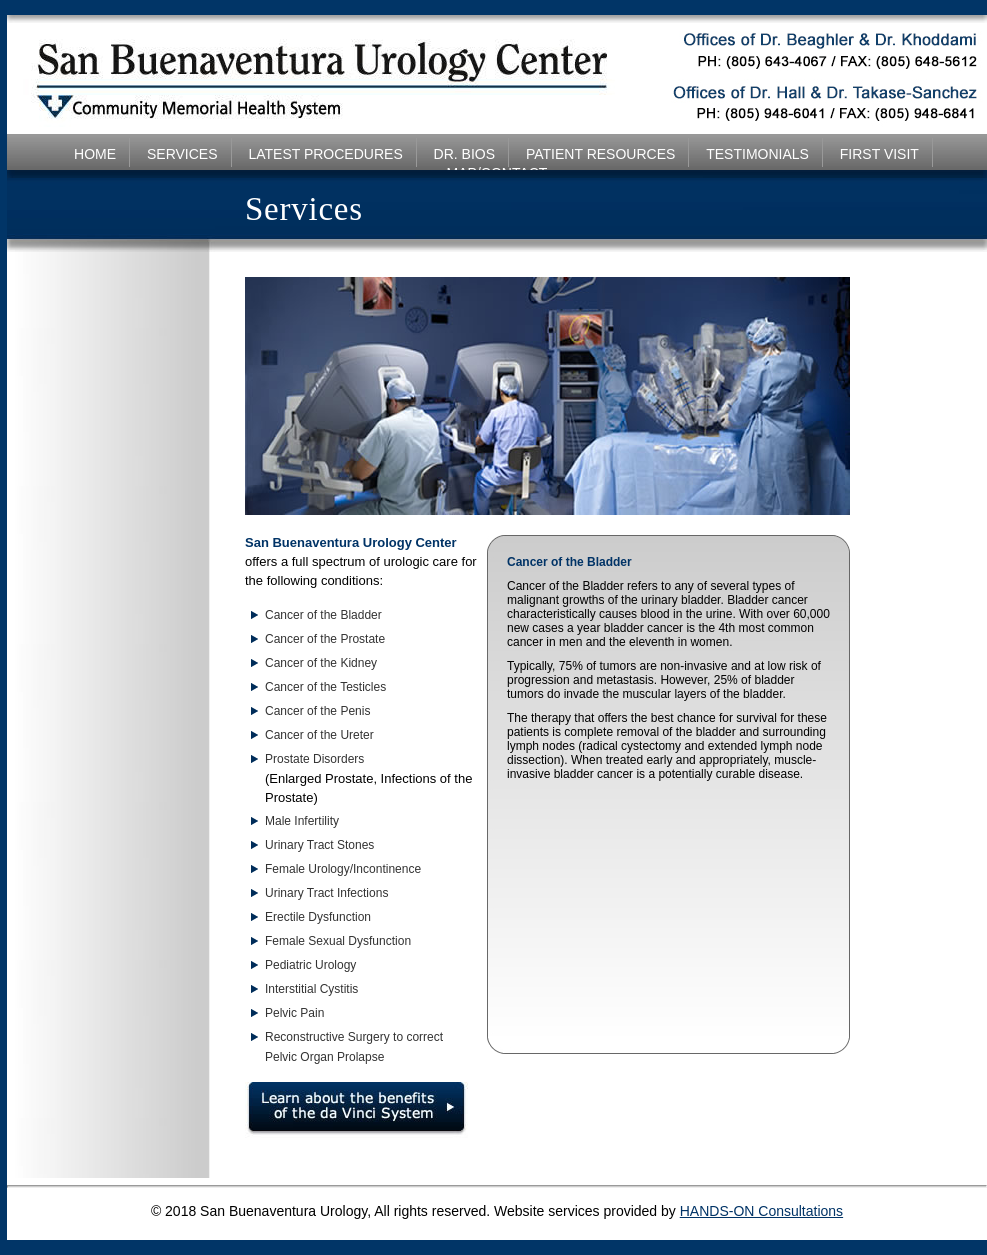 Image resolution: width=987 pixels, height=1255 pixels. Describe the element at coordinates (317, 711) in the screenshot. I see `Cancer of the Penis` at that location.